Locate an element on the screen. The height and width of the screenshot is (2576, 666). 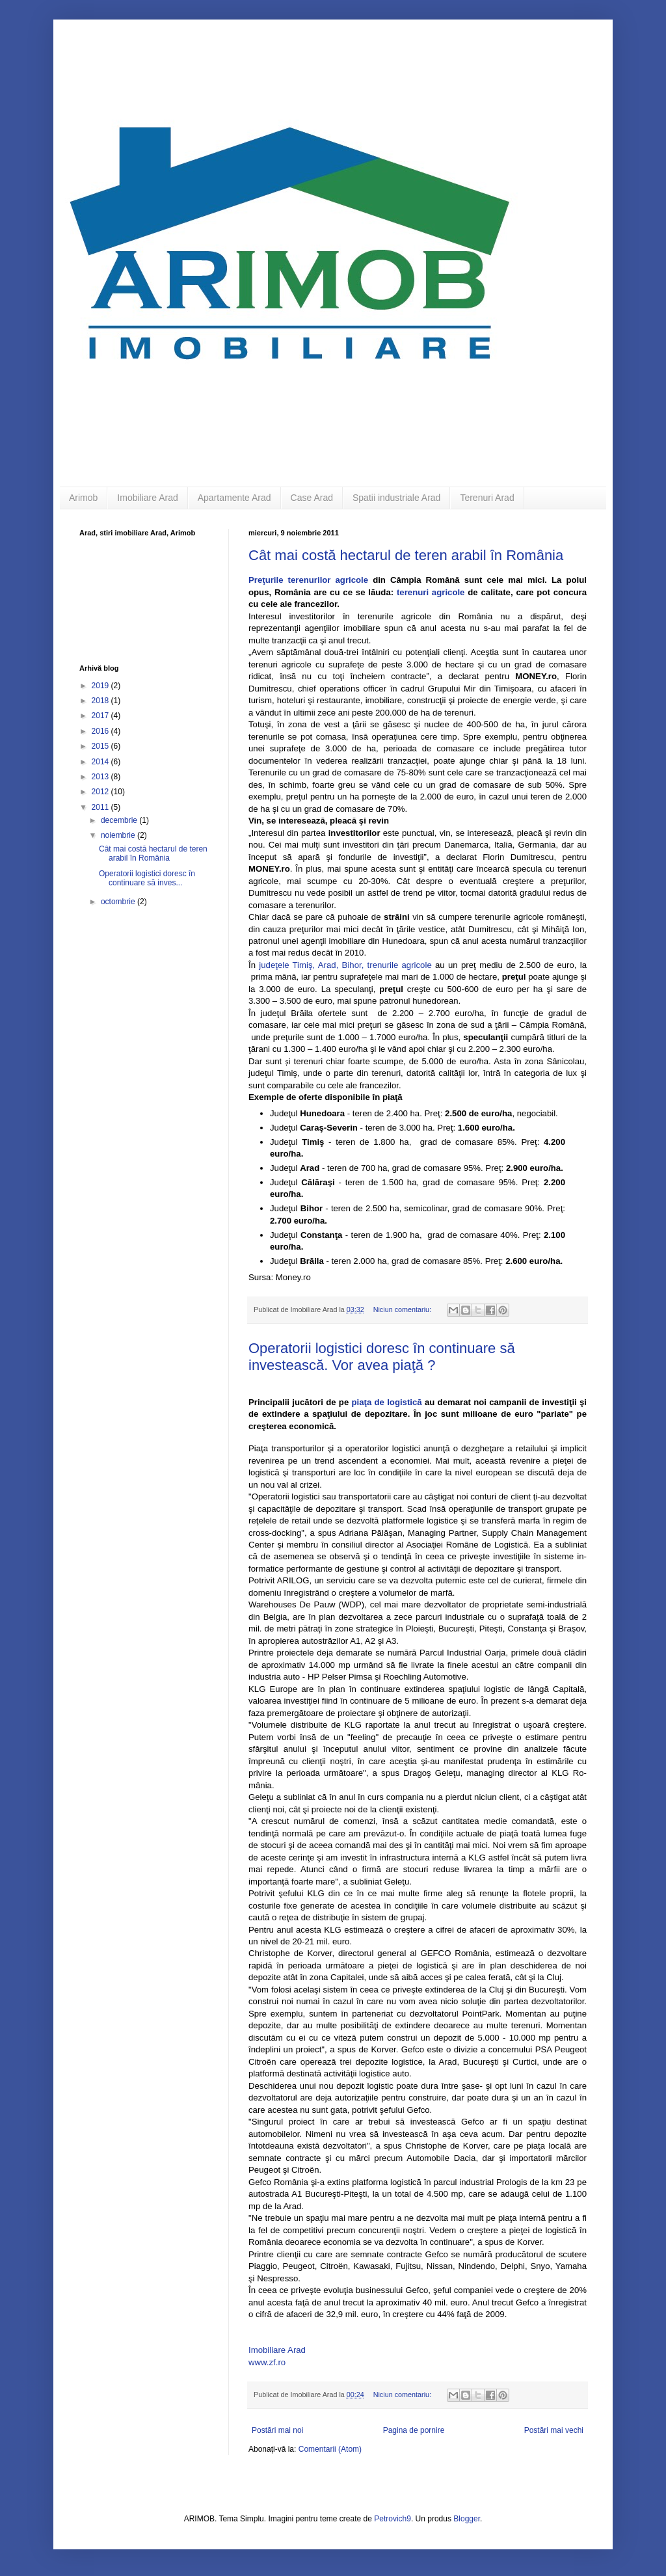
Comentarii (Atom) is located at coordinates (330, 2449).